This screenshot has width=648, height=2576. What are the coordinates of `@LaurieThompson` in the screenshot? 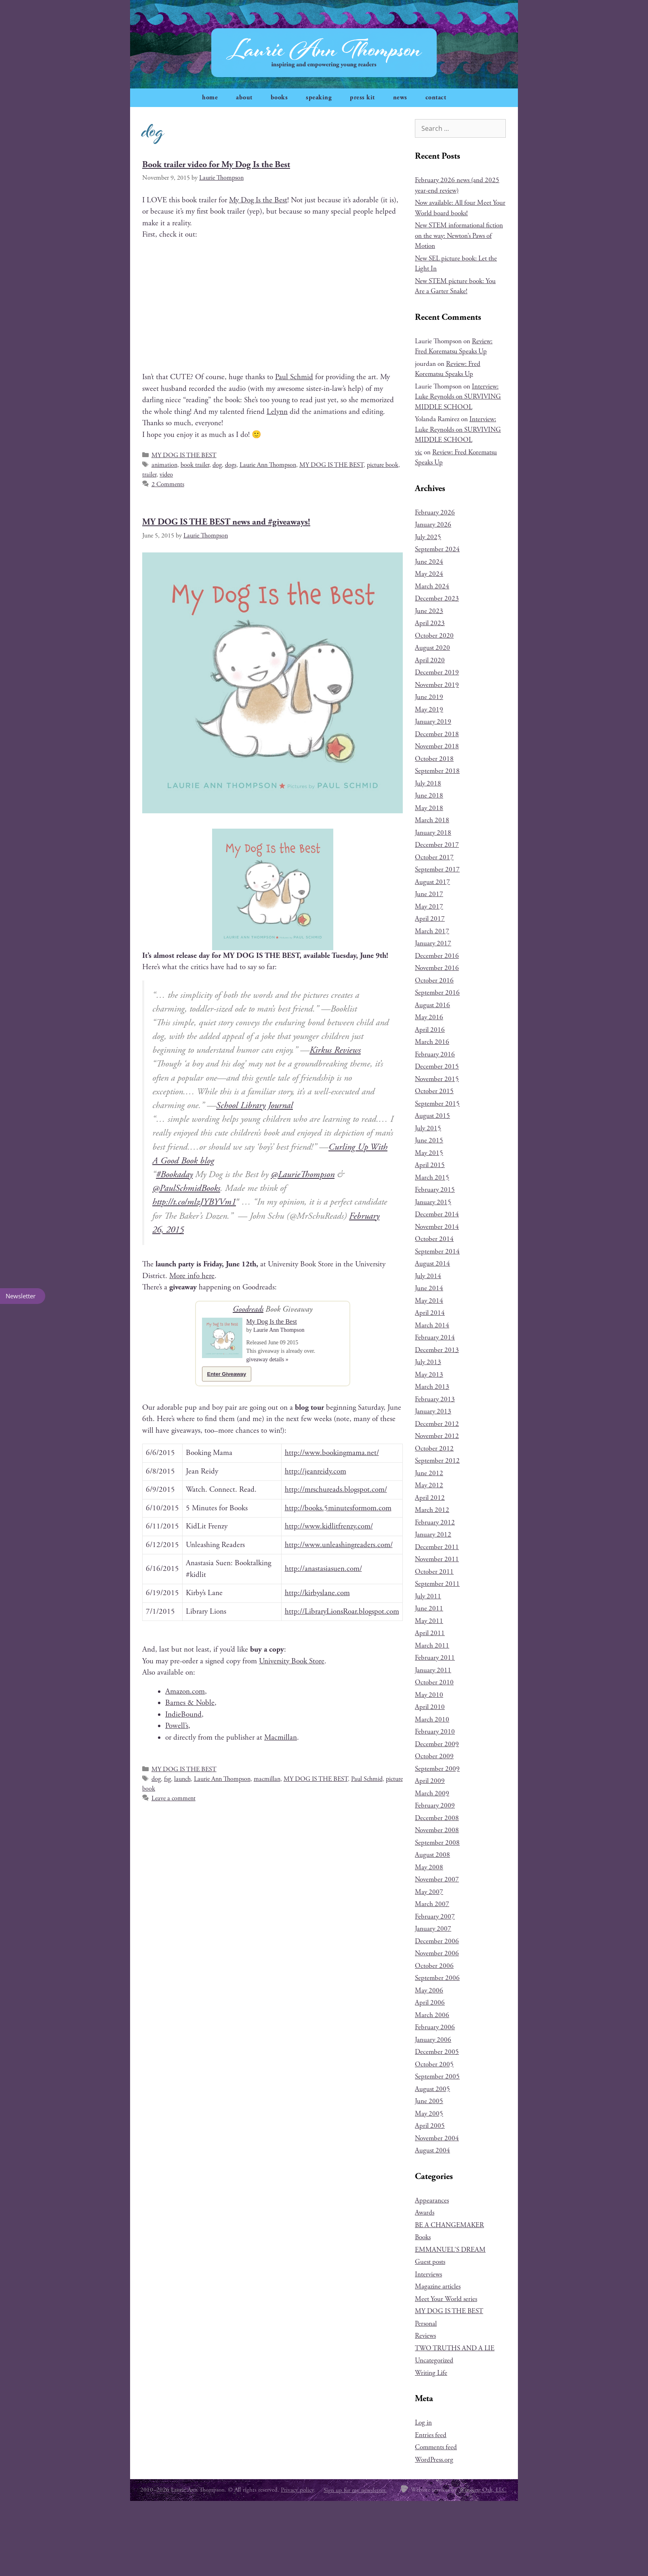 It's located at (303, 1174).